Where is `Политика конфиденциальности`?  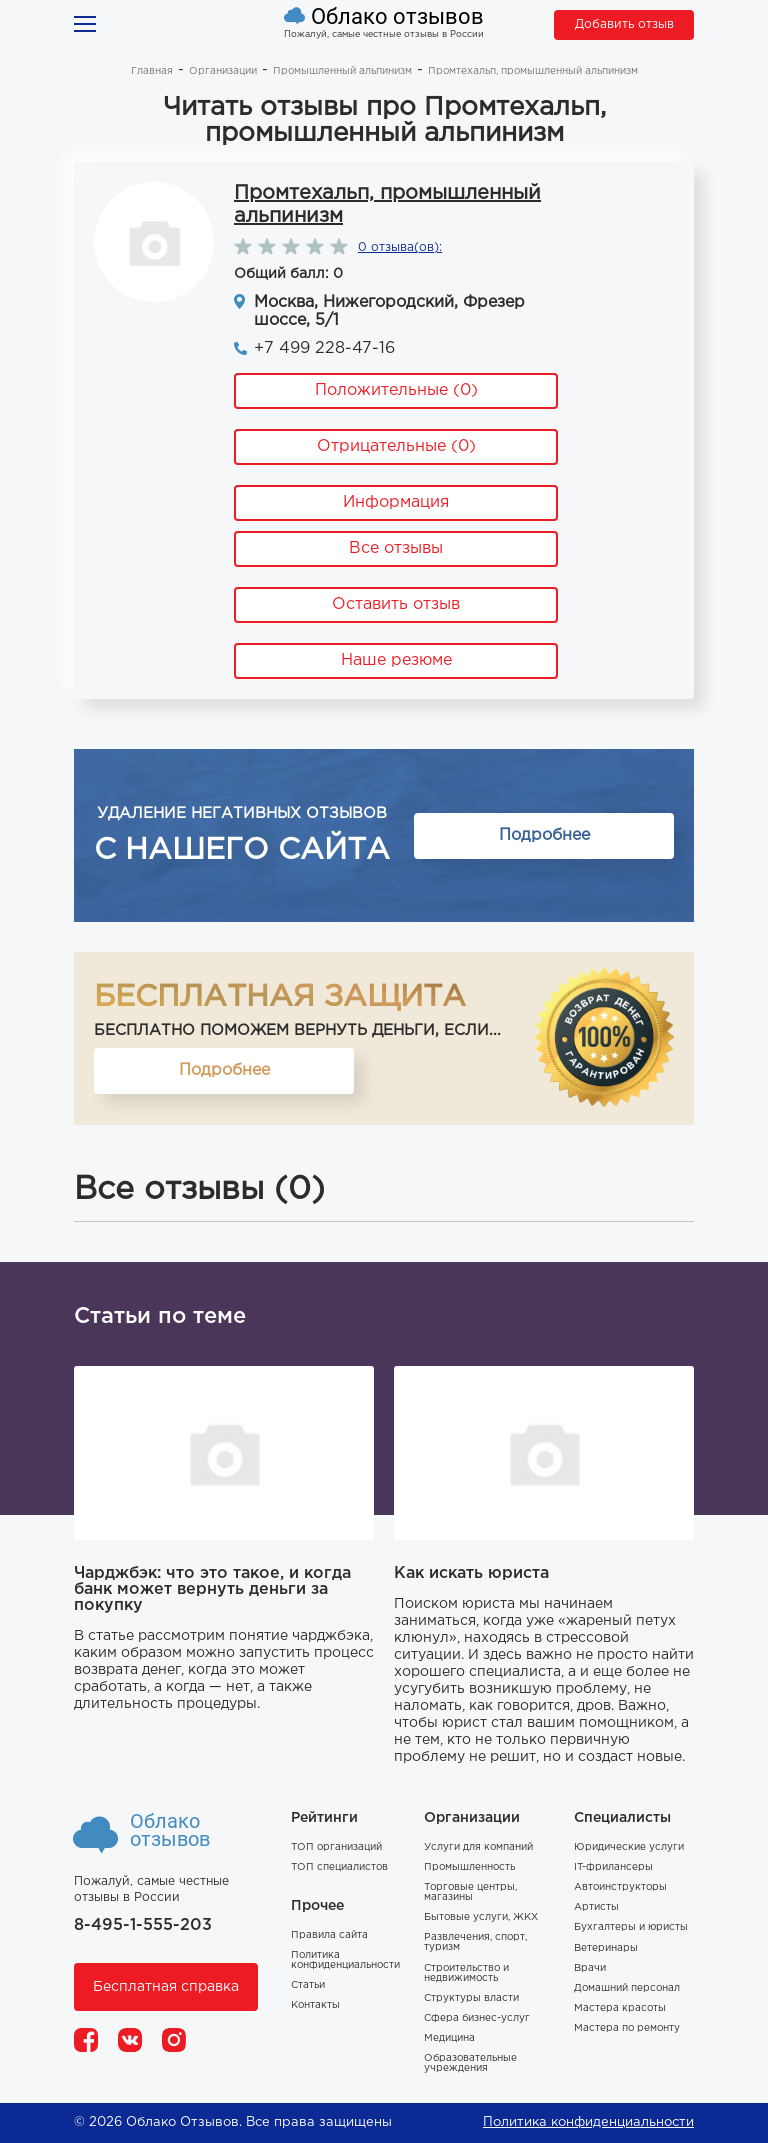 Политика конфиденциальности is located at coordinates (345, 1960).